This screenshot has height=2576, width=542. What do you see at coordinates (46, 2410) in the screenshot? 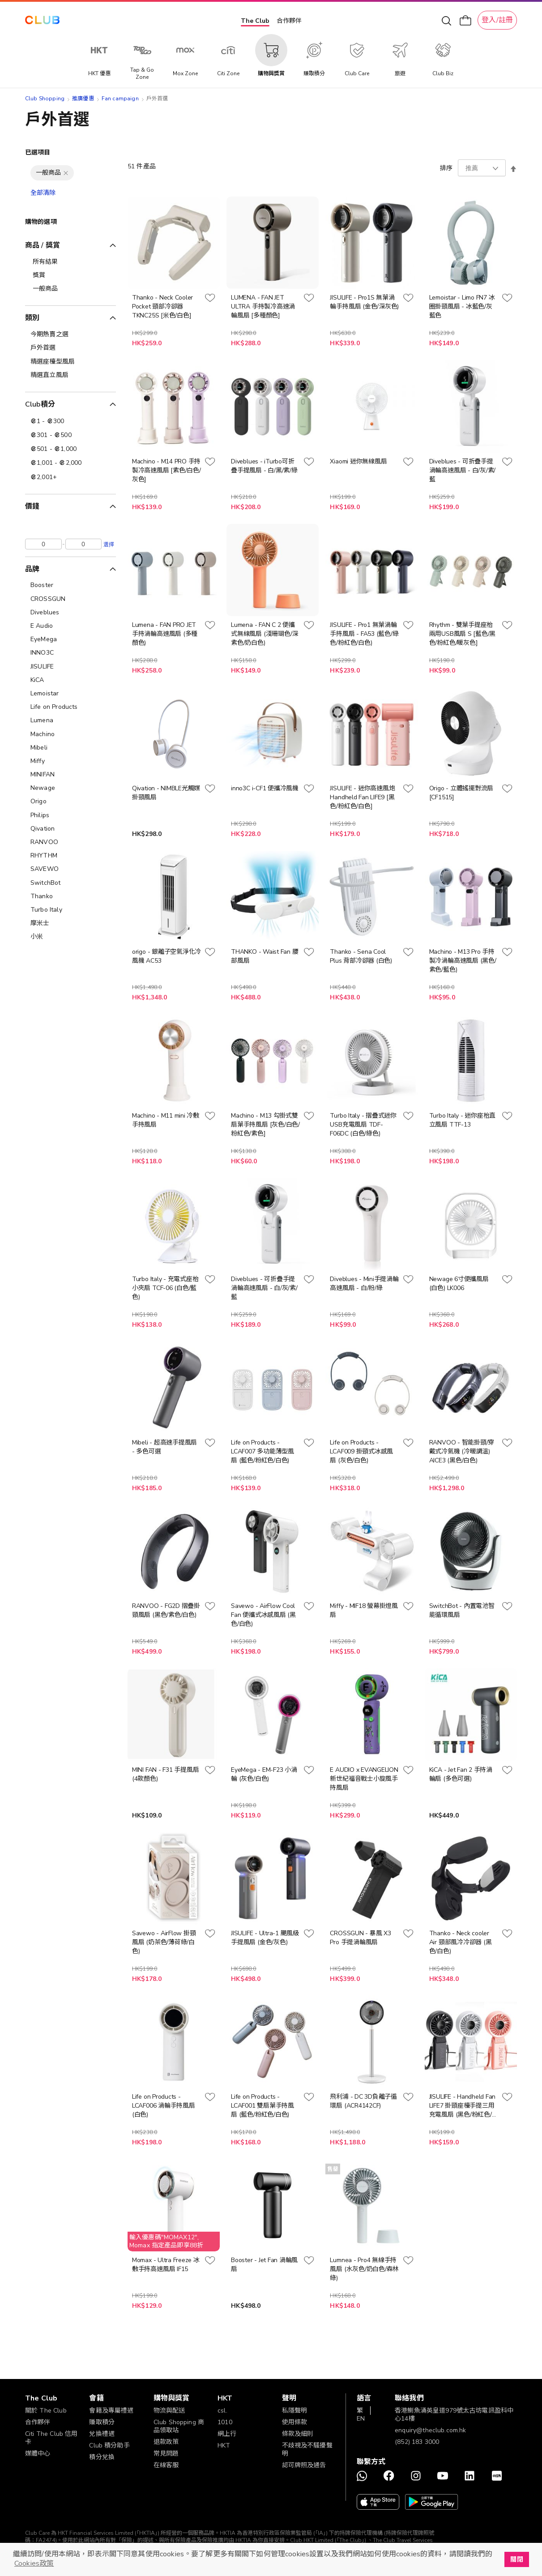
I see `關於 The Club` at bounding box center [46, 2410].